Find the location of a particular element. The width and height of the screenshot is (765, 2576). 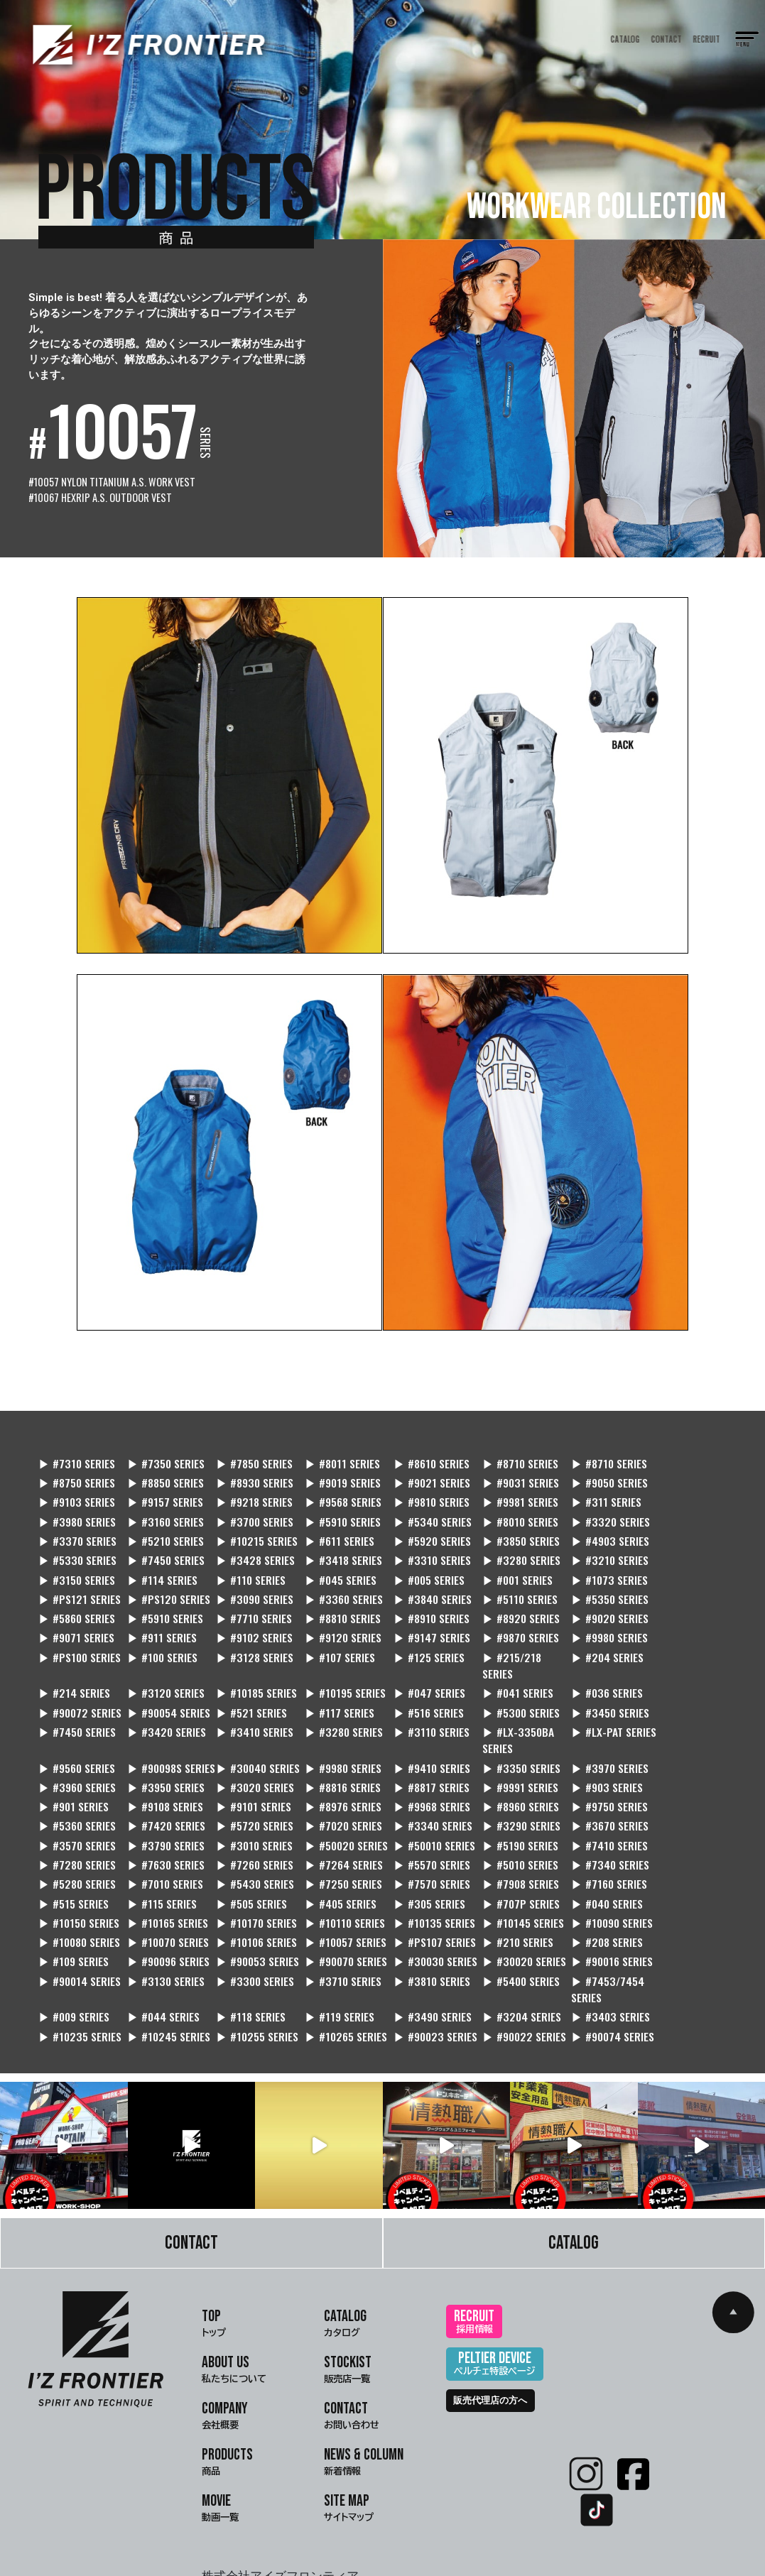

▶ #10245 SERIES is located at coordinates (597, 1948).